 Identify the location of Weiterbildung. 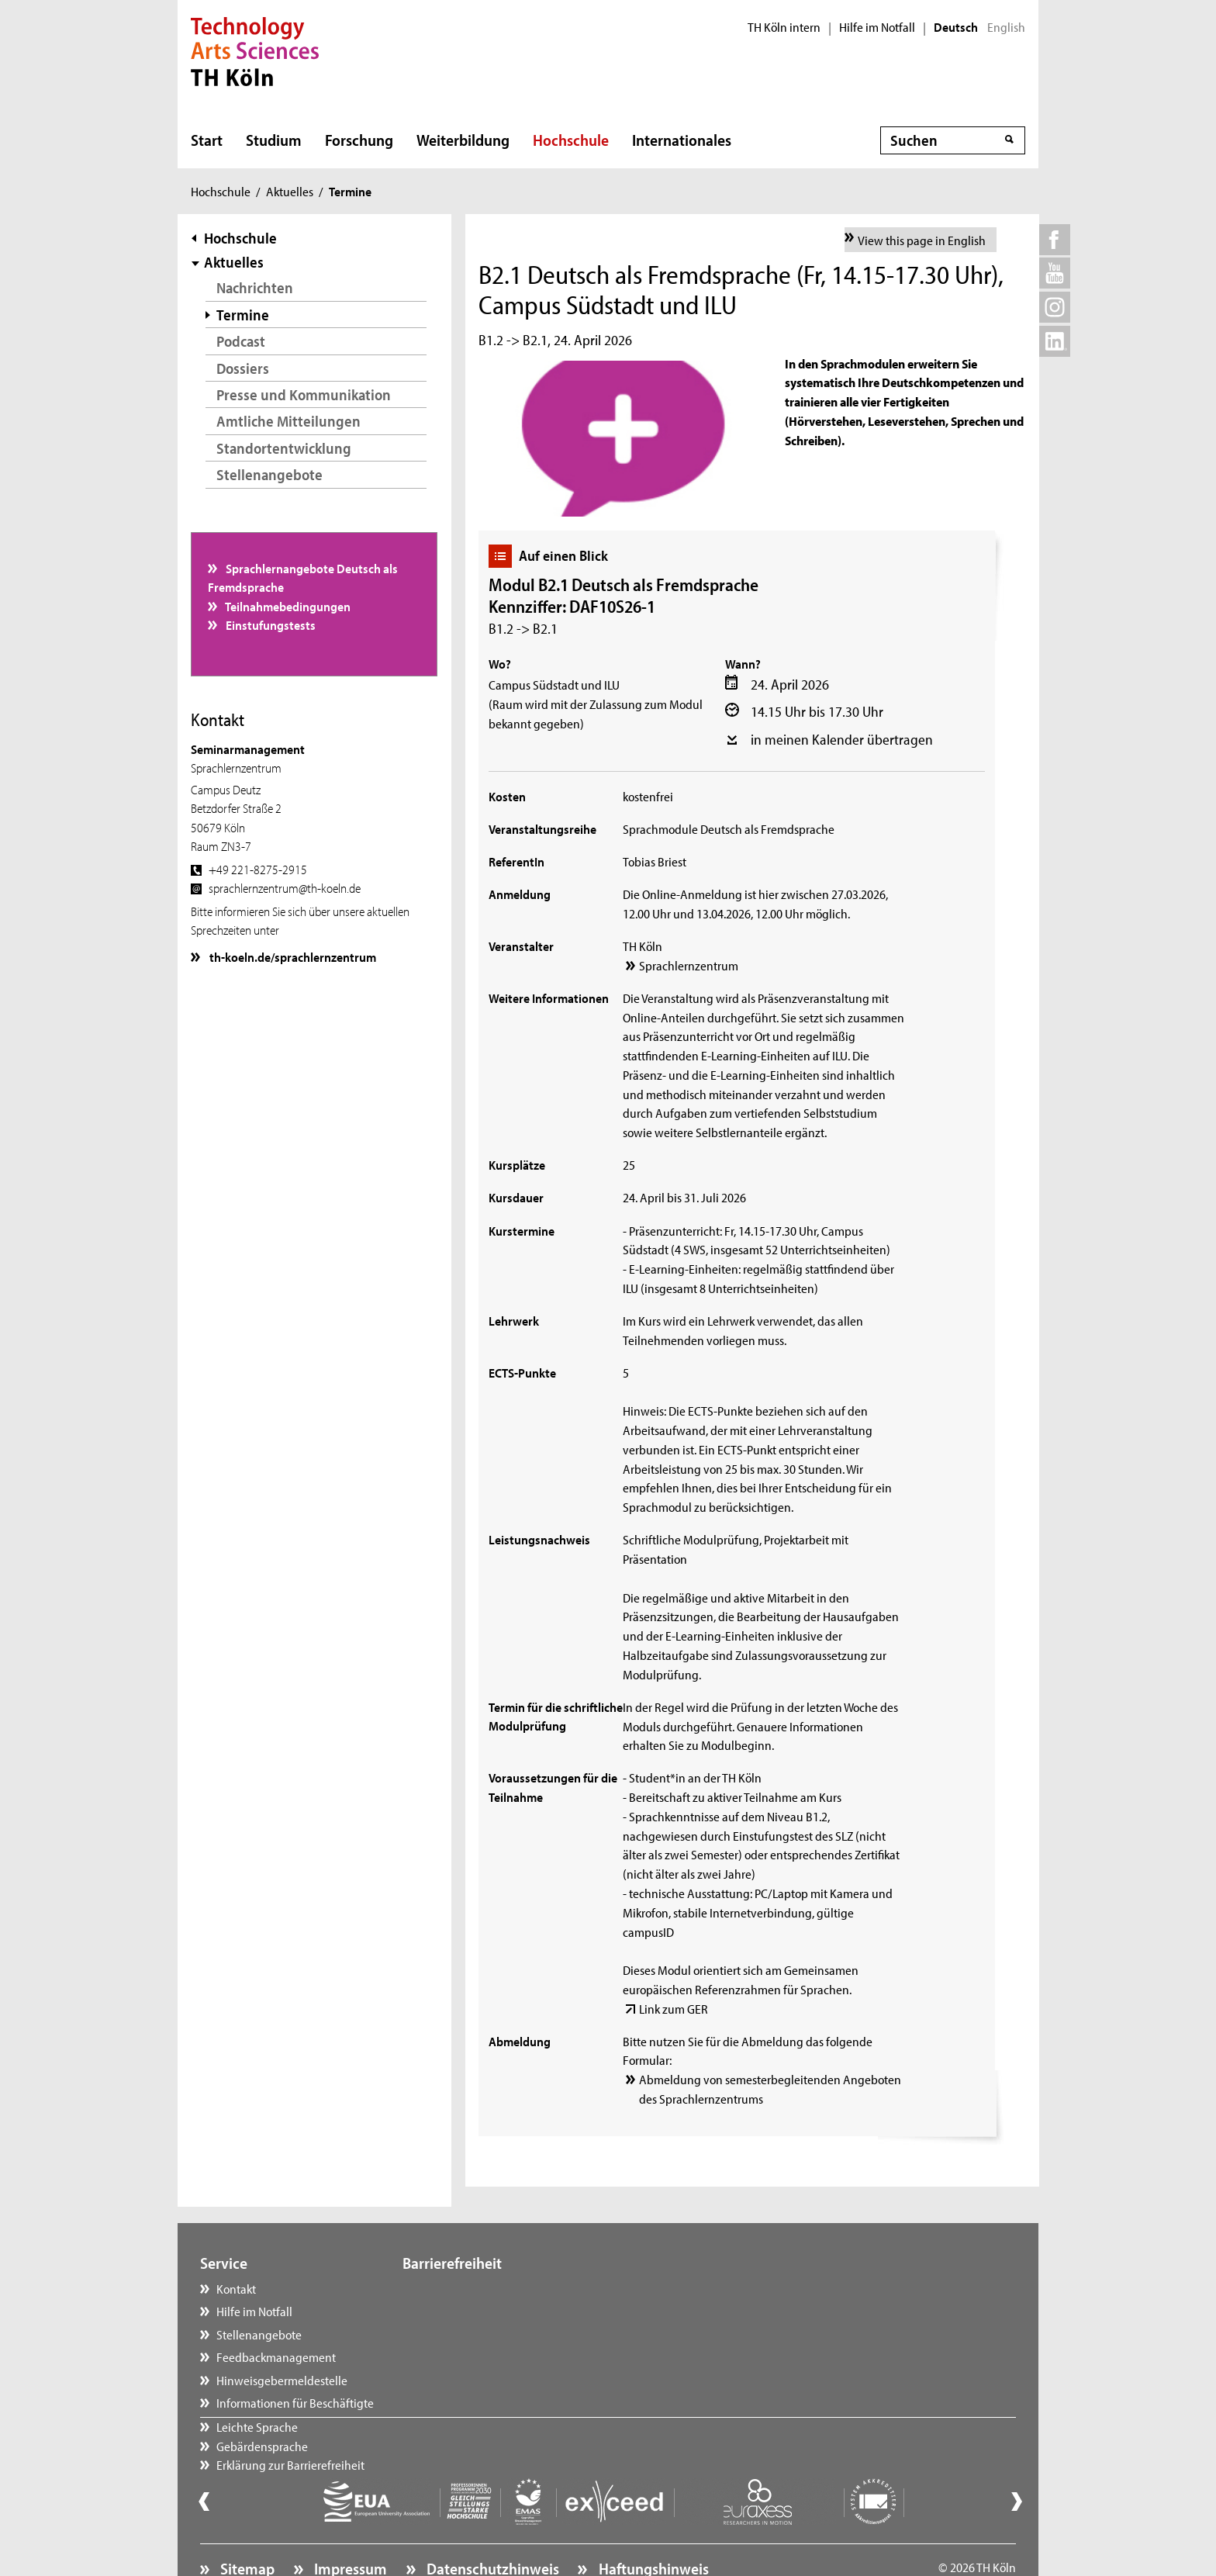
(463, 140).